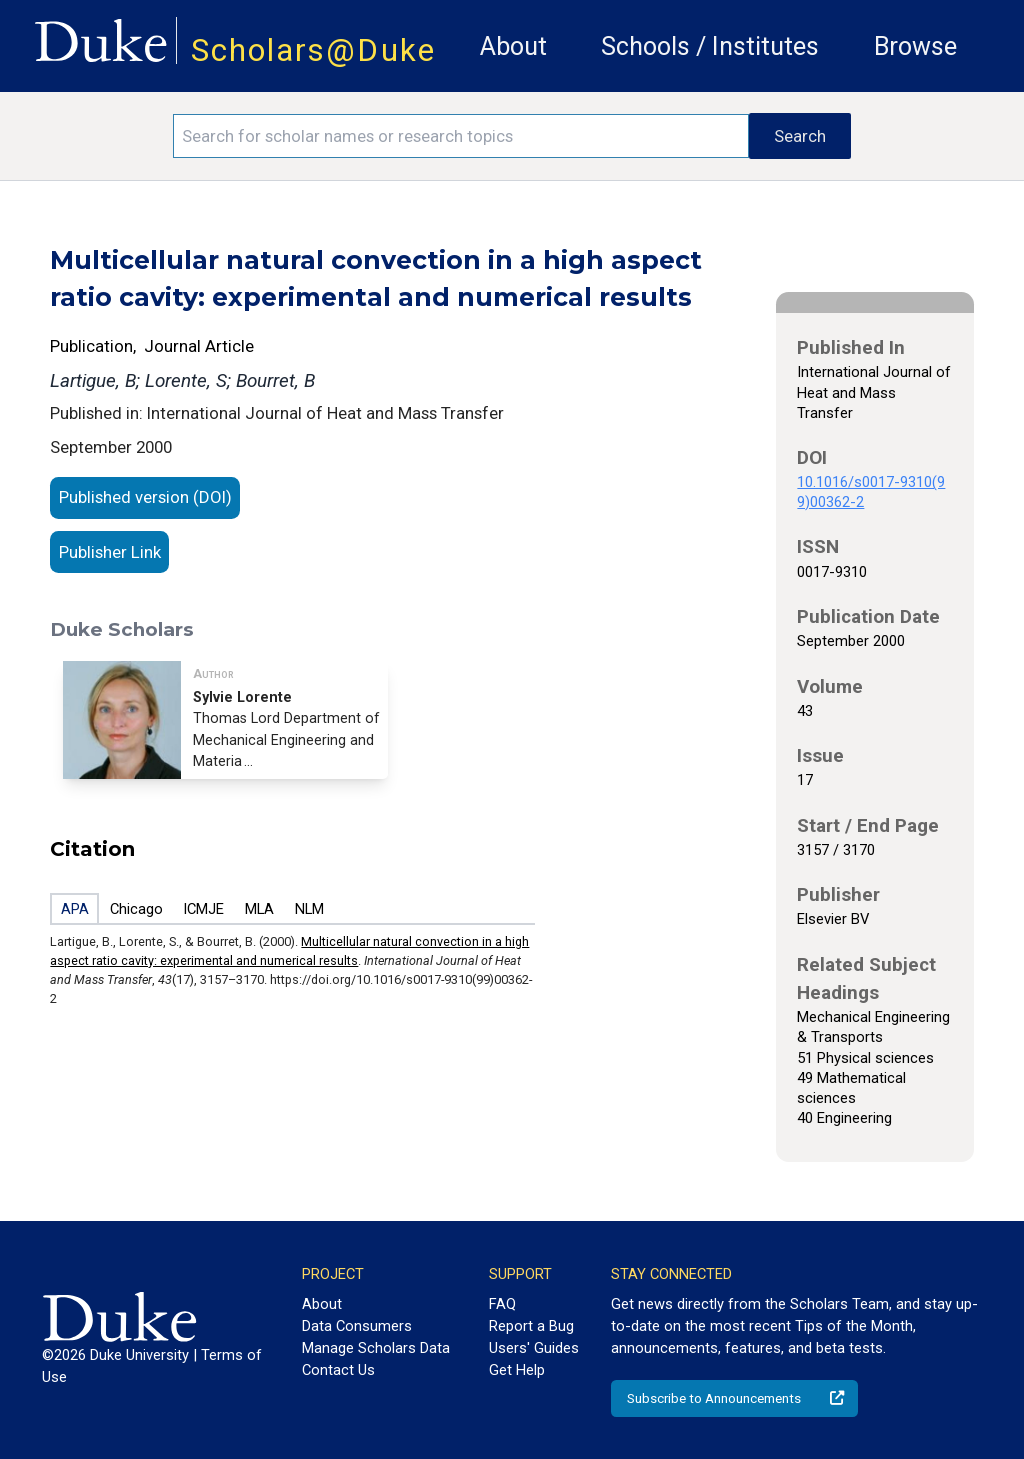 This screenshot has height=1459, width=1024. What do you see at coordinates (461, 136) in the screenshot?
I see `[Search keywords]` at bounding box center [461, 136].